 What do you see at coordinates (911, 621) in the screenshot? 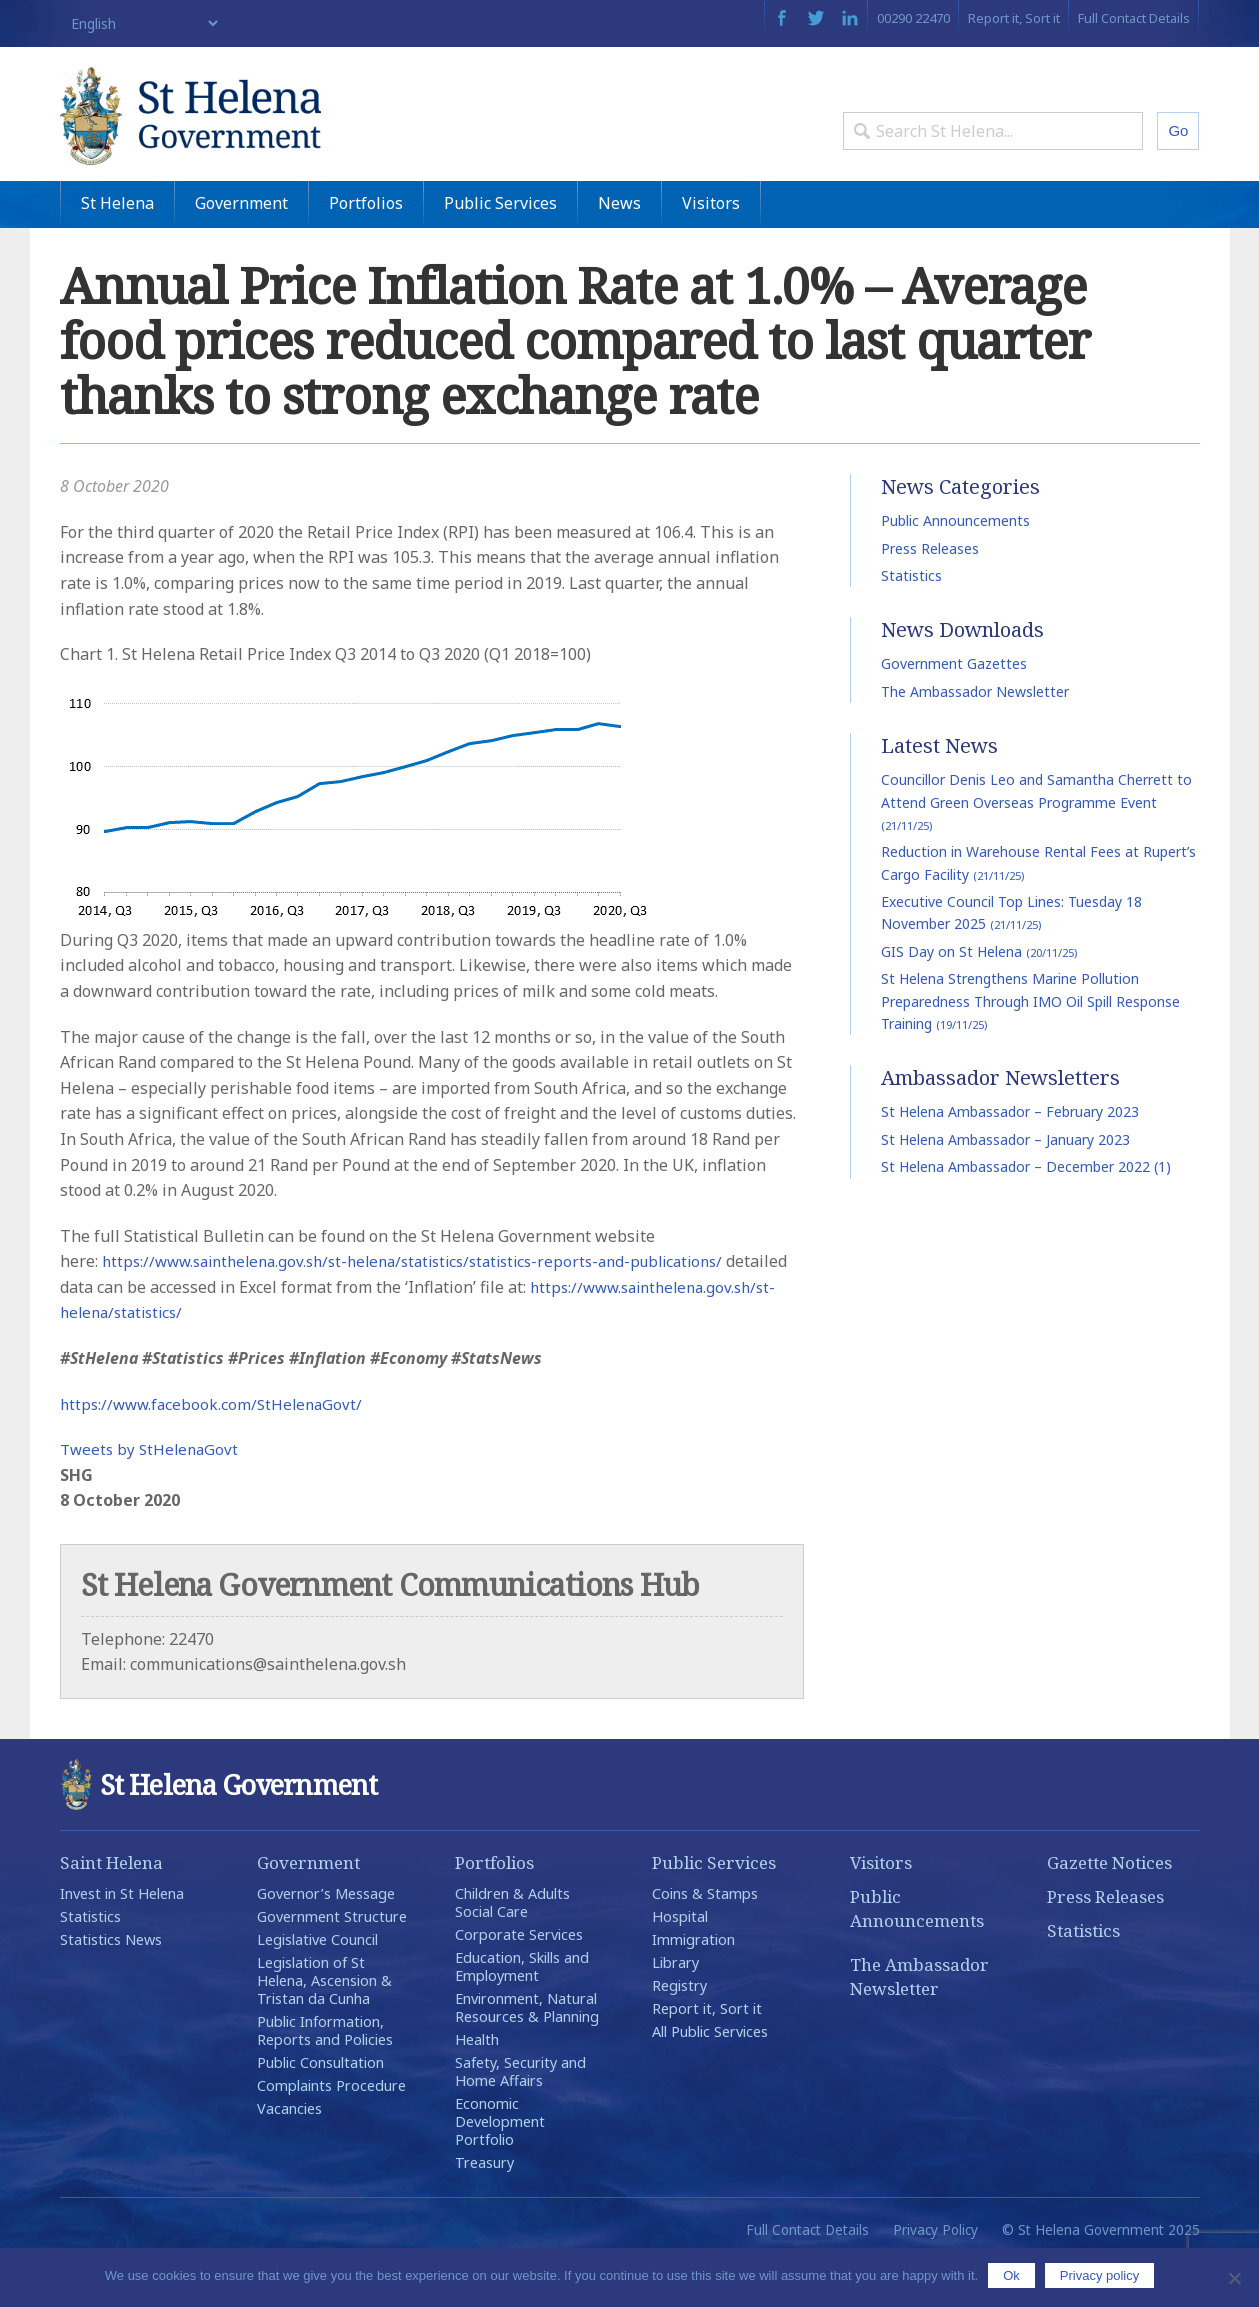
I see `Statistics` at bounding box center [911, 621].